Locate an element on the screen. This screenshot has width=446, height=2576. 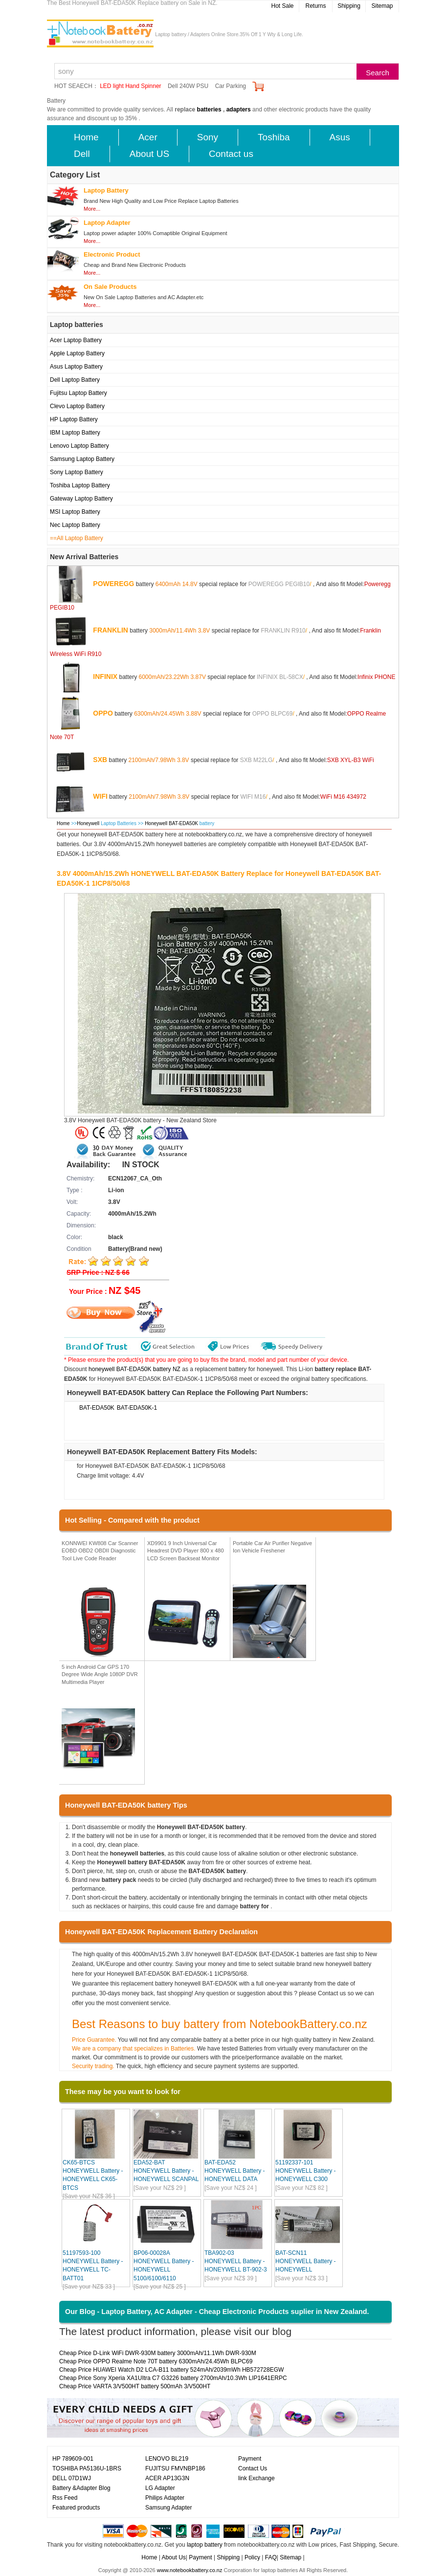
Returns is located at coordinates (315, 5).